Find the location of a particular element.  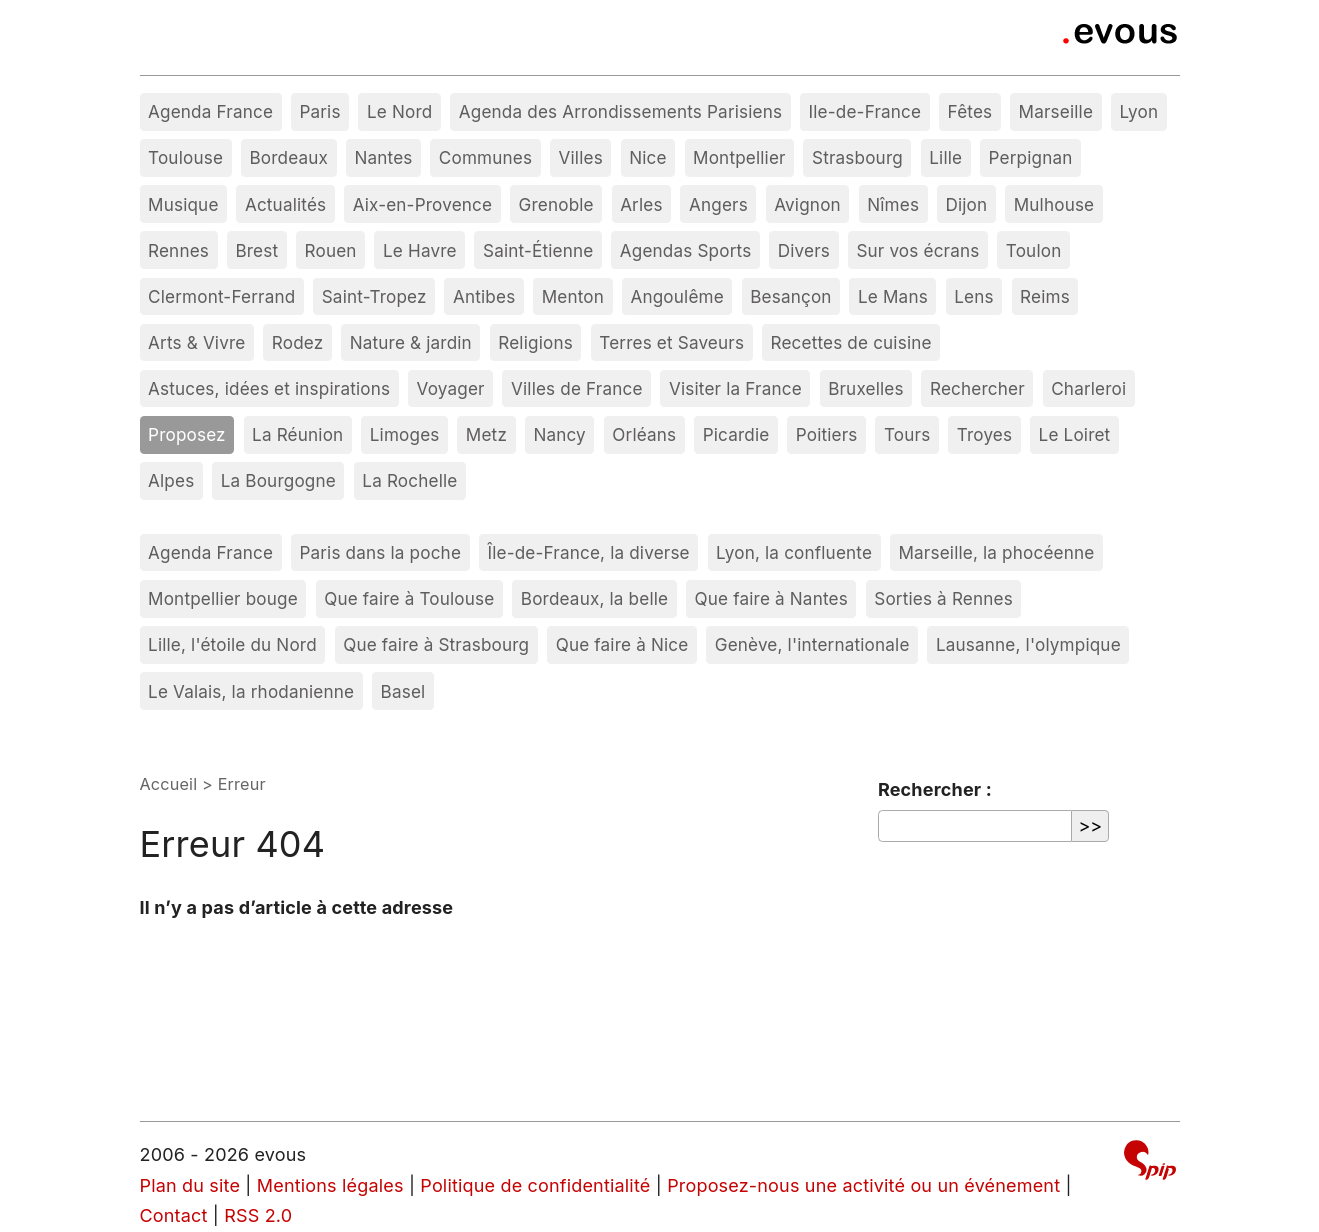

Le Nord is located at coordinates (399, 111).